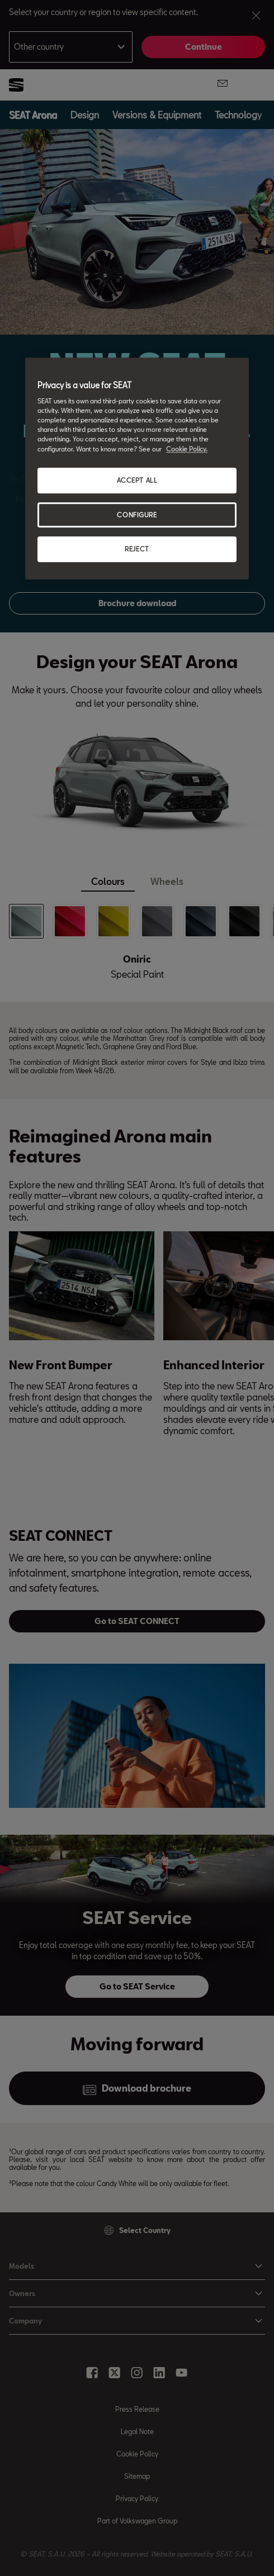 The width and height of the screenshot is (274, 2576). I want to click on CONFIGURE, so click(137, 514).